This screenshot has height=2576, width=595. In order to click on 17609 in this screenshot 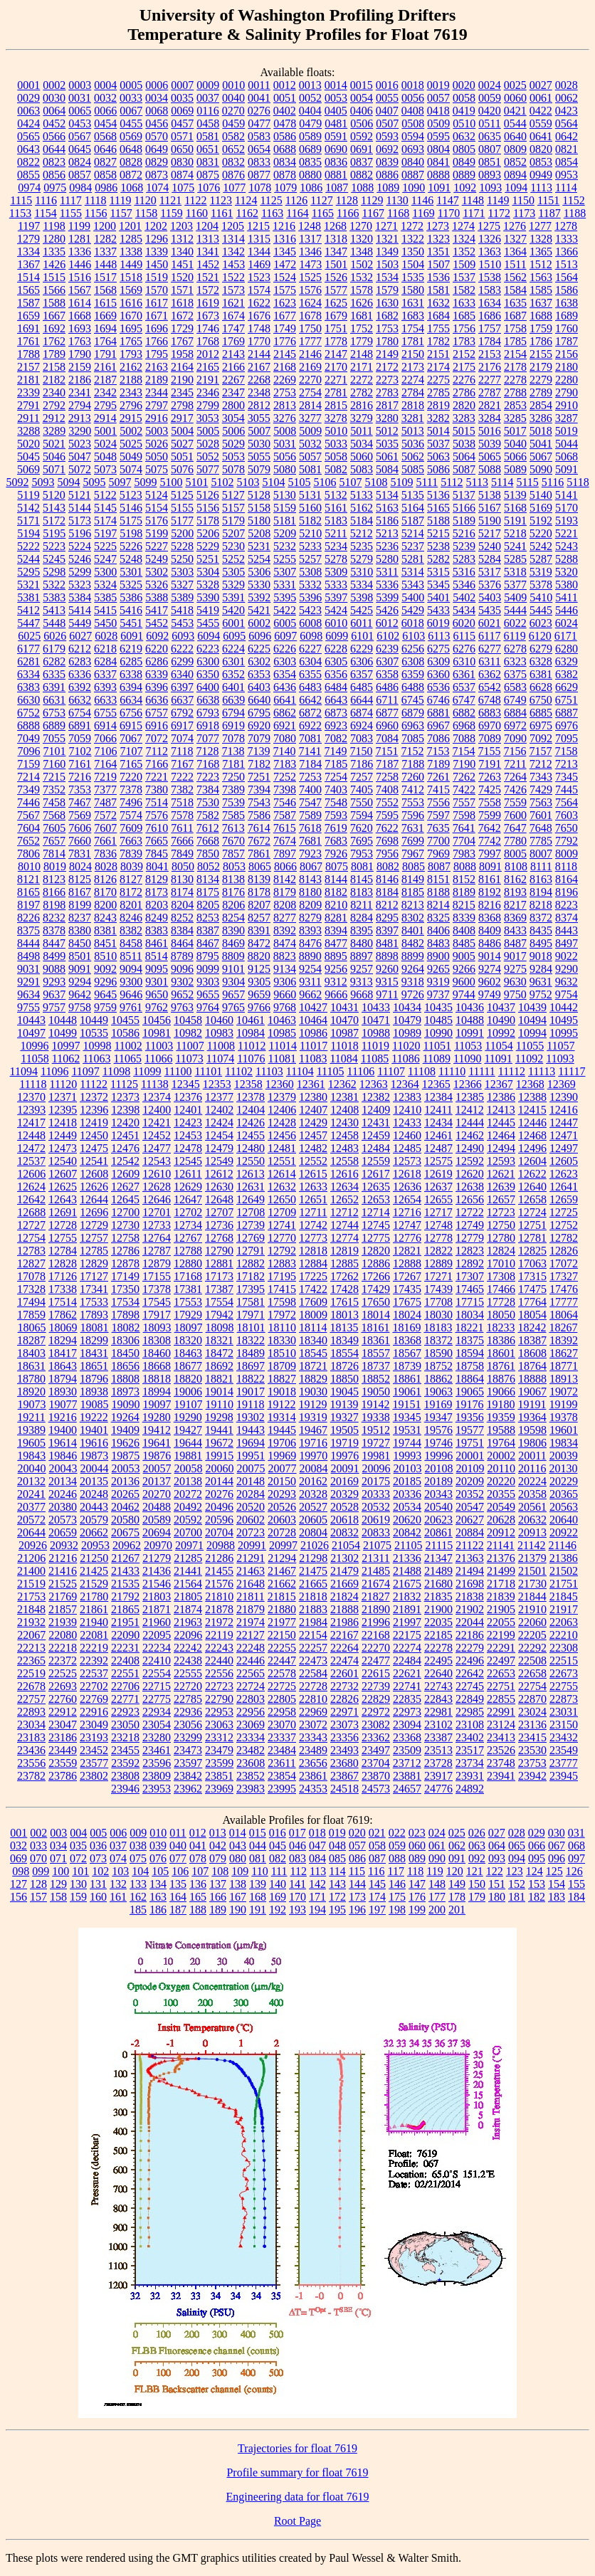, I will do `click(313, 1302)`.